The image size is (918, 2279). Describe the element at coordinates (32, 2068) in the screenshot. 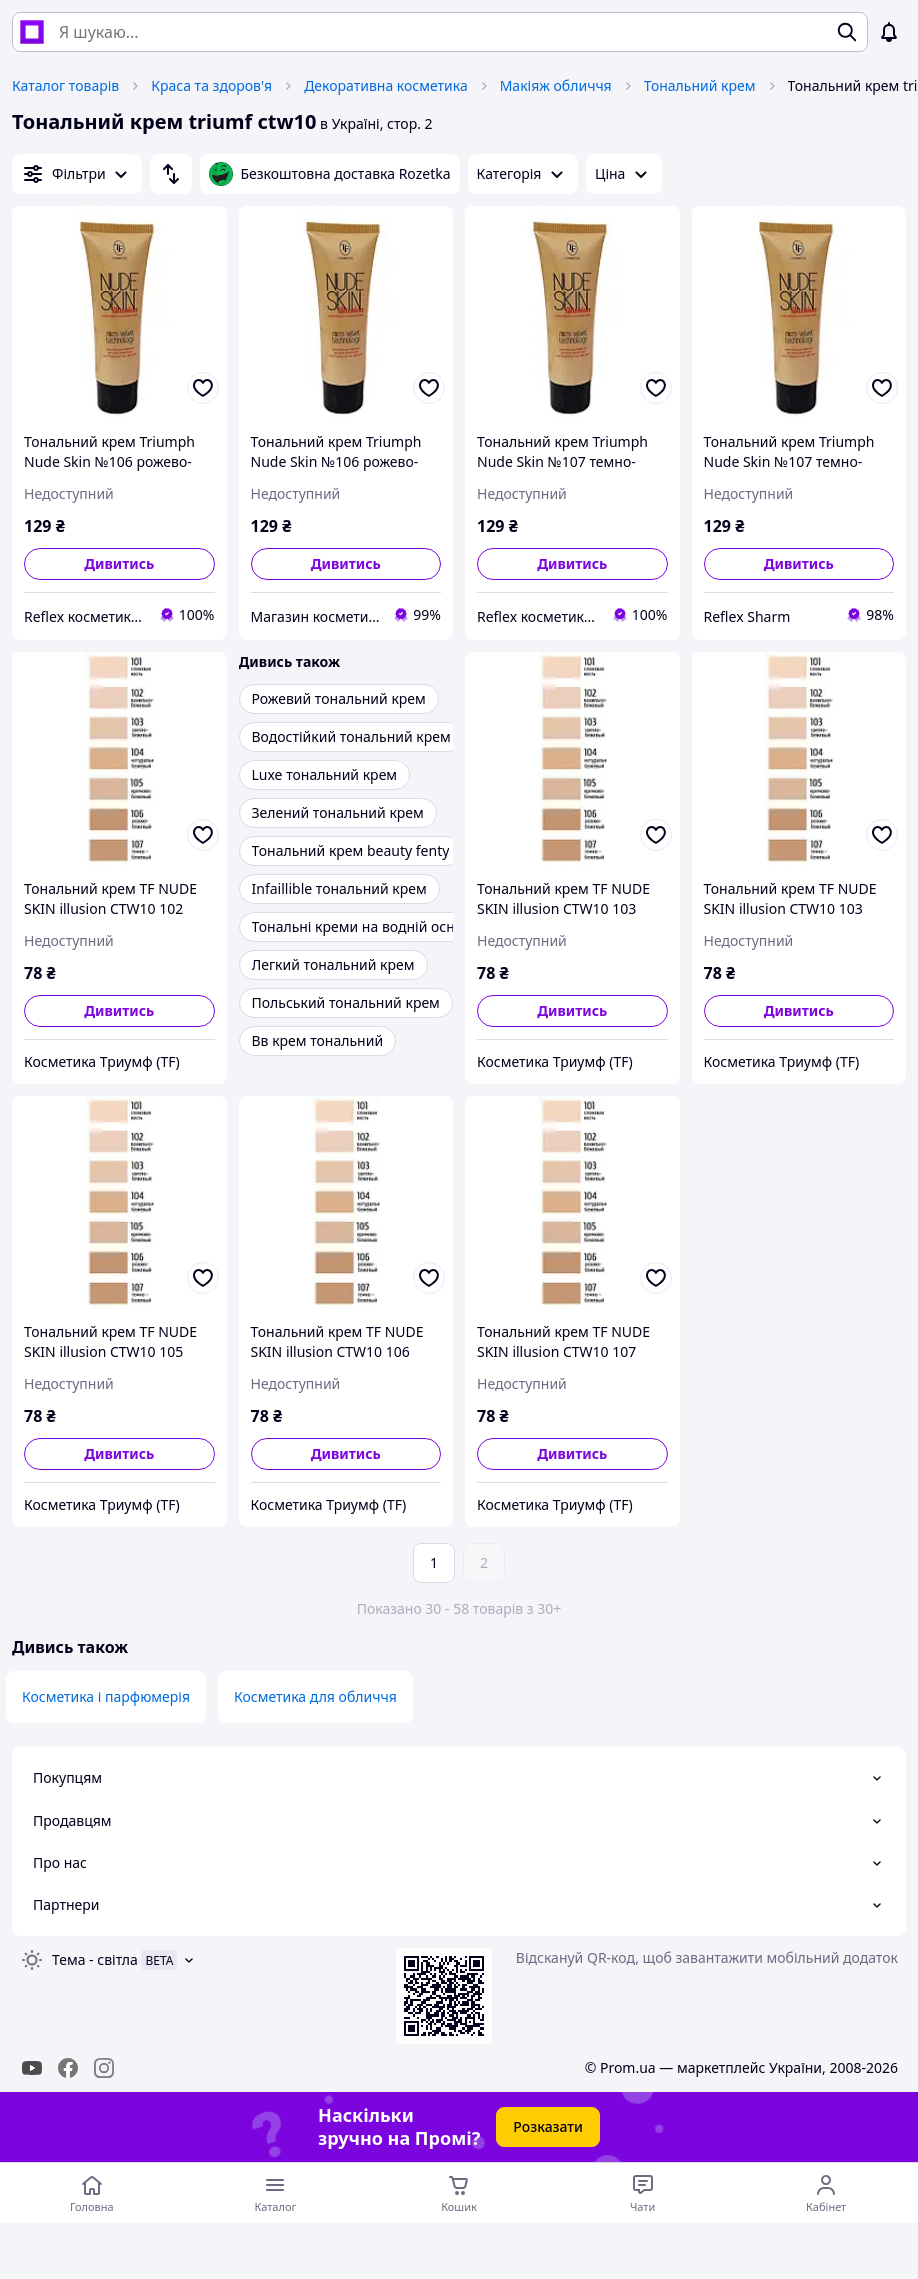

I see `[youtube]` at that location.